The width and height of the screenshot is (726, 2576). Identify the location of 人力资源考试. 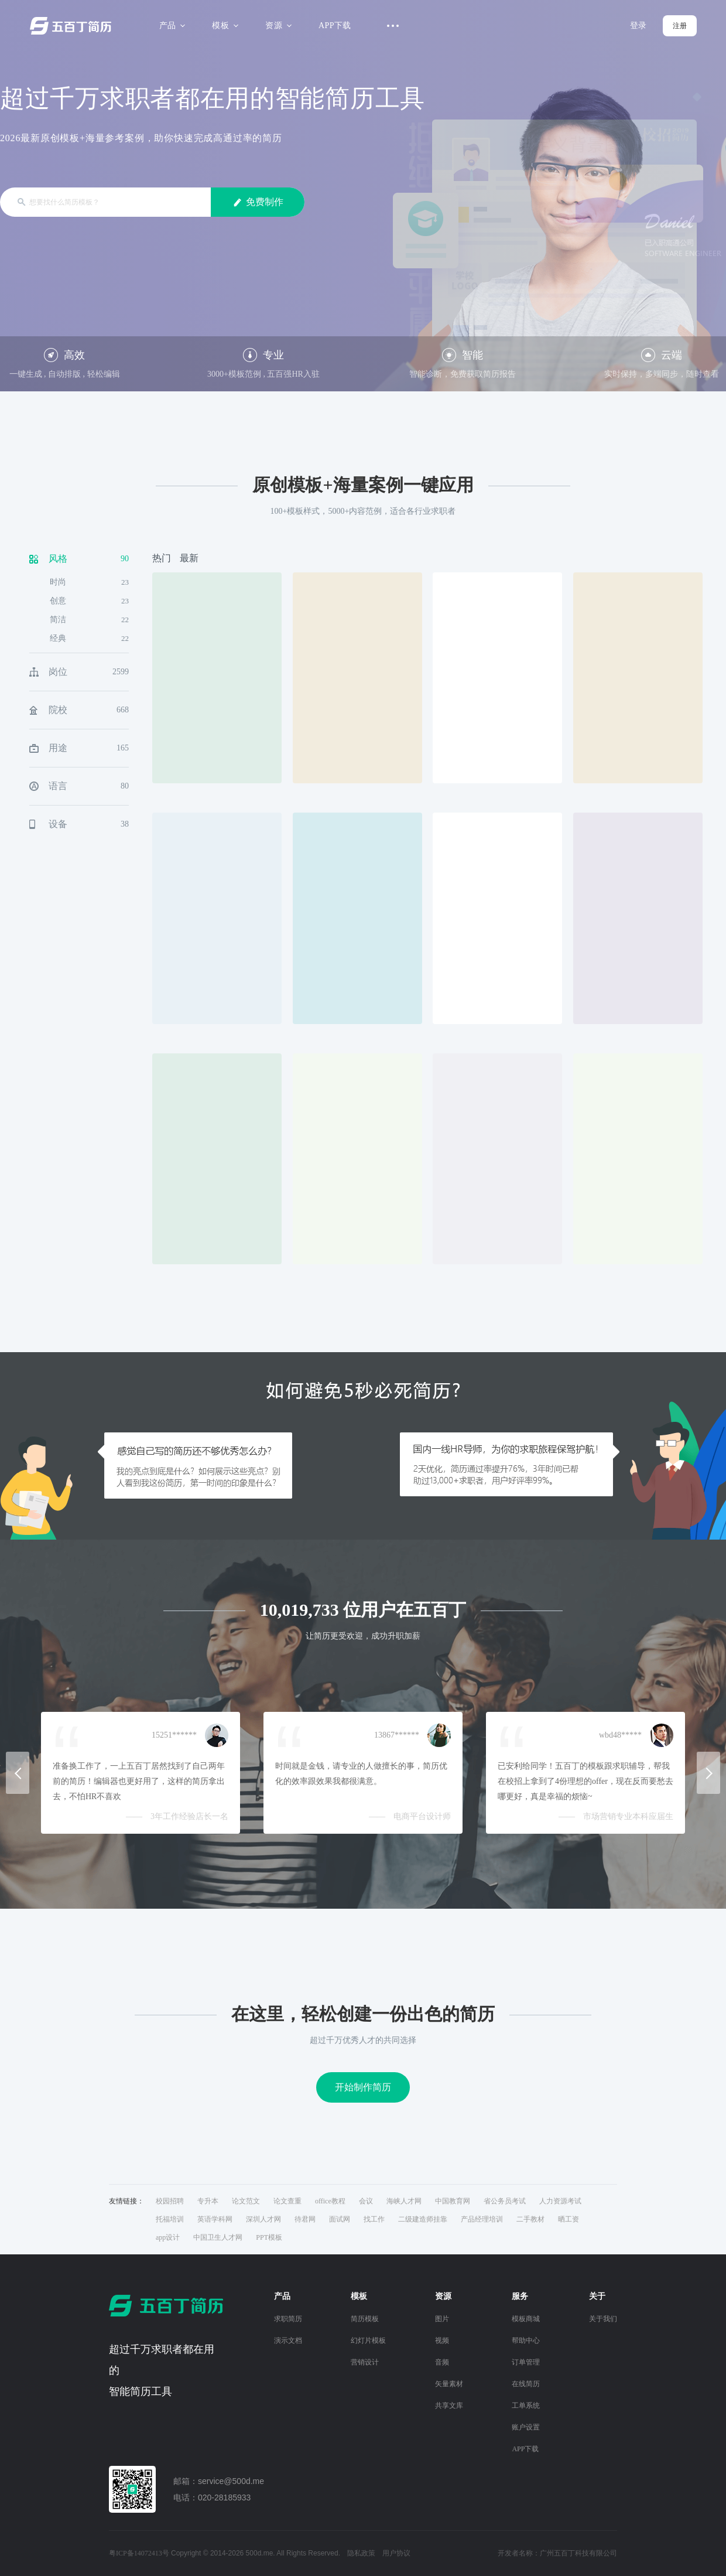
(560, 2201).